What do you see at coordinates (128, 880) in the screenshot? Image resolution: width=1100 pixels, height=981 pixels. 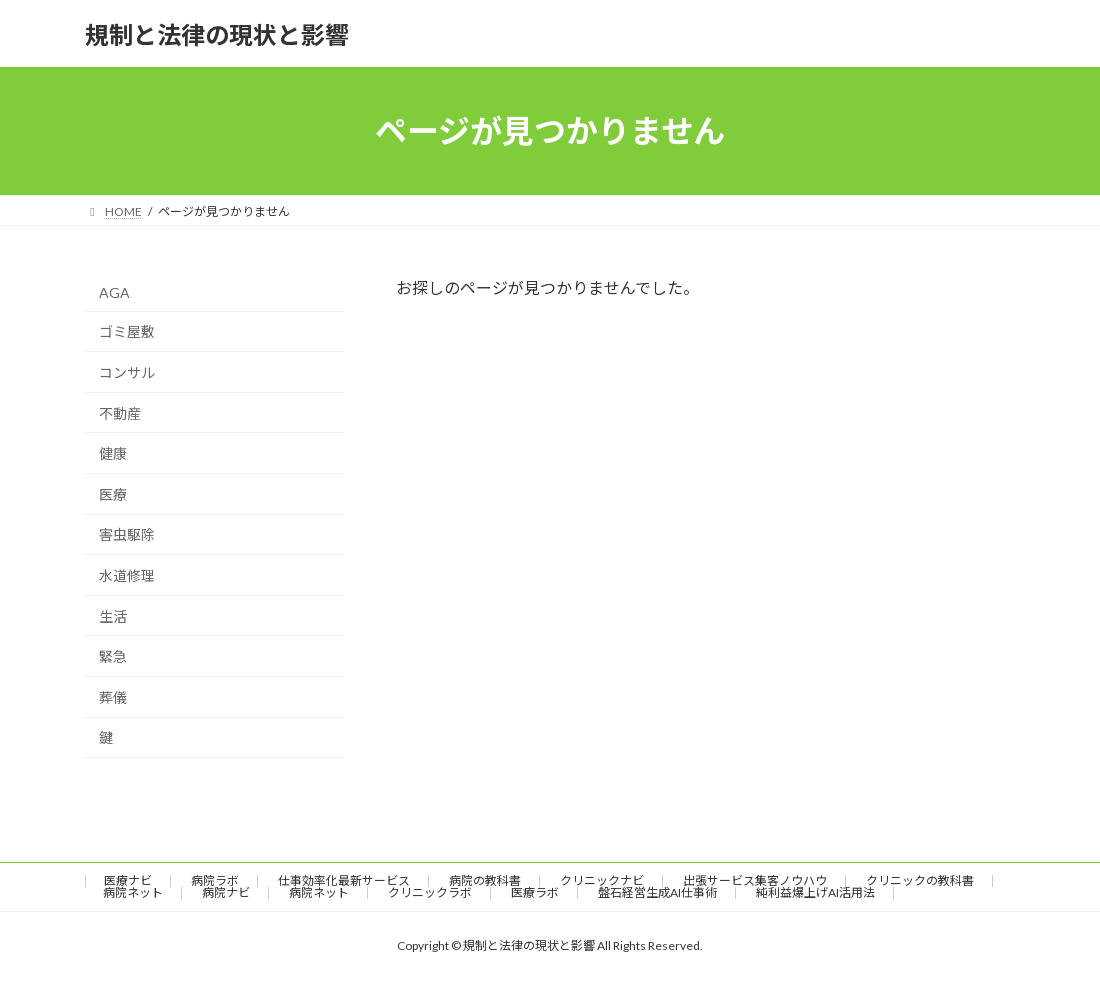 I see `医療ナビ` at bounding box center [128, 880].